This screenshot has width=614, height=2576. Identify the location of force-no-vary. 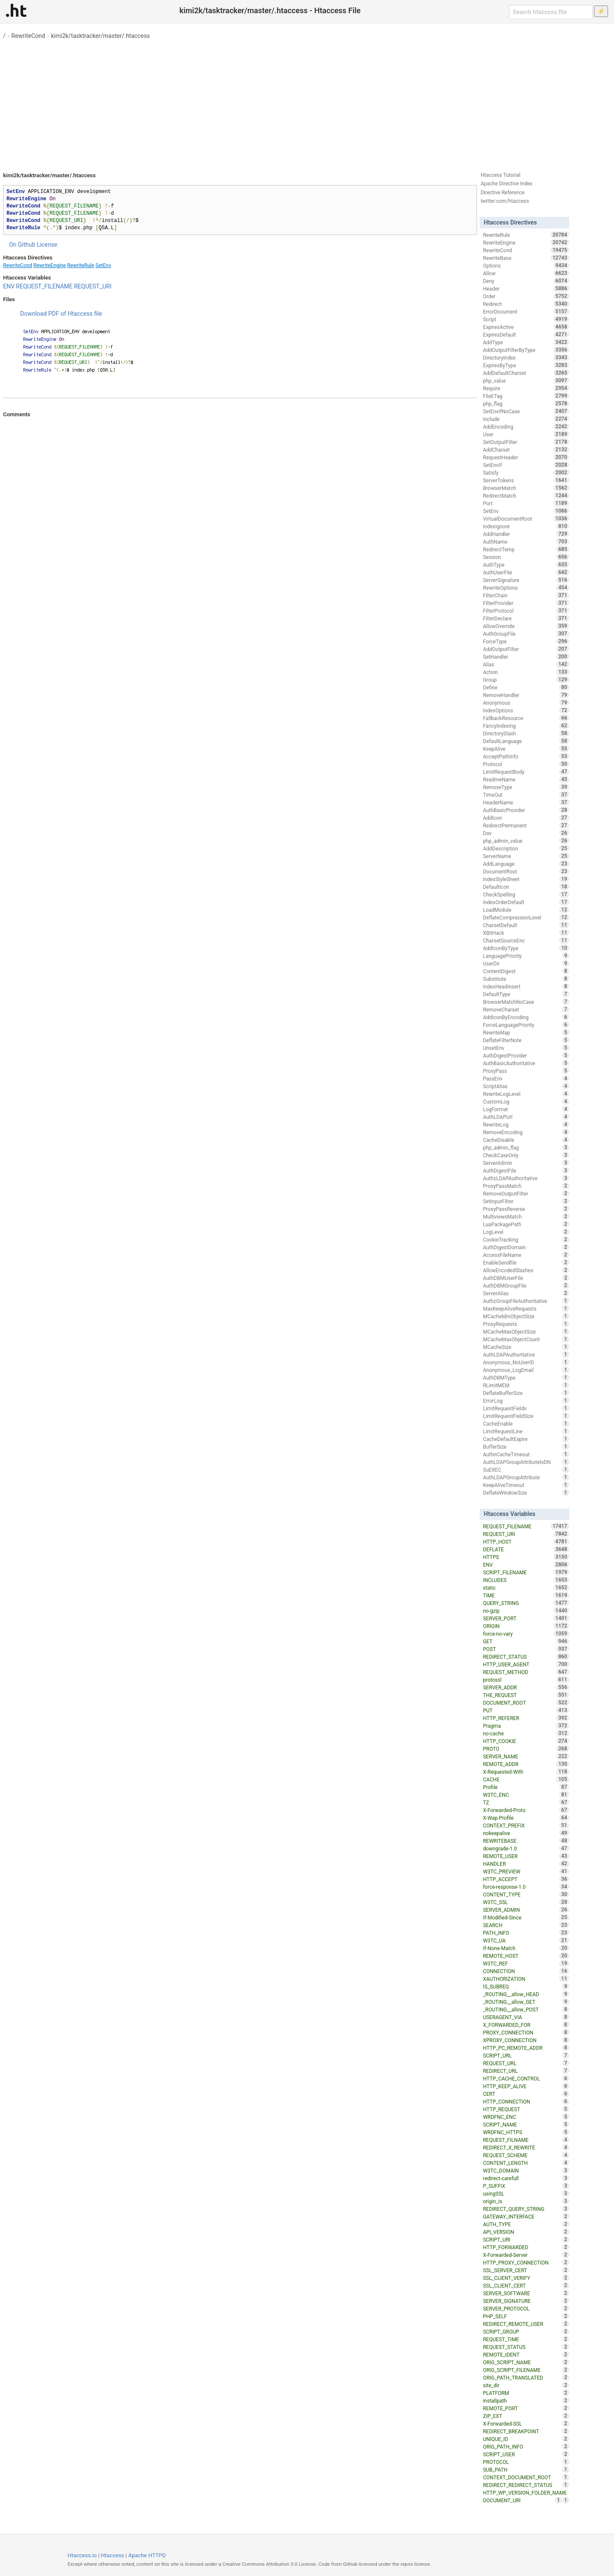
(526, 1633).